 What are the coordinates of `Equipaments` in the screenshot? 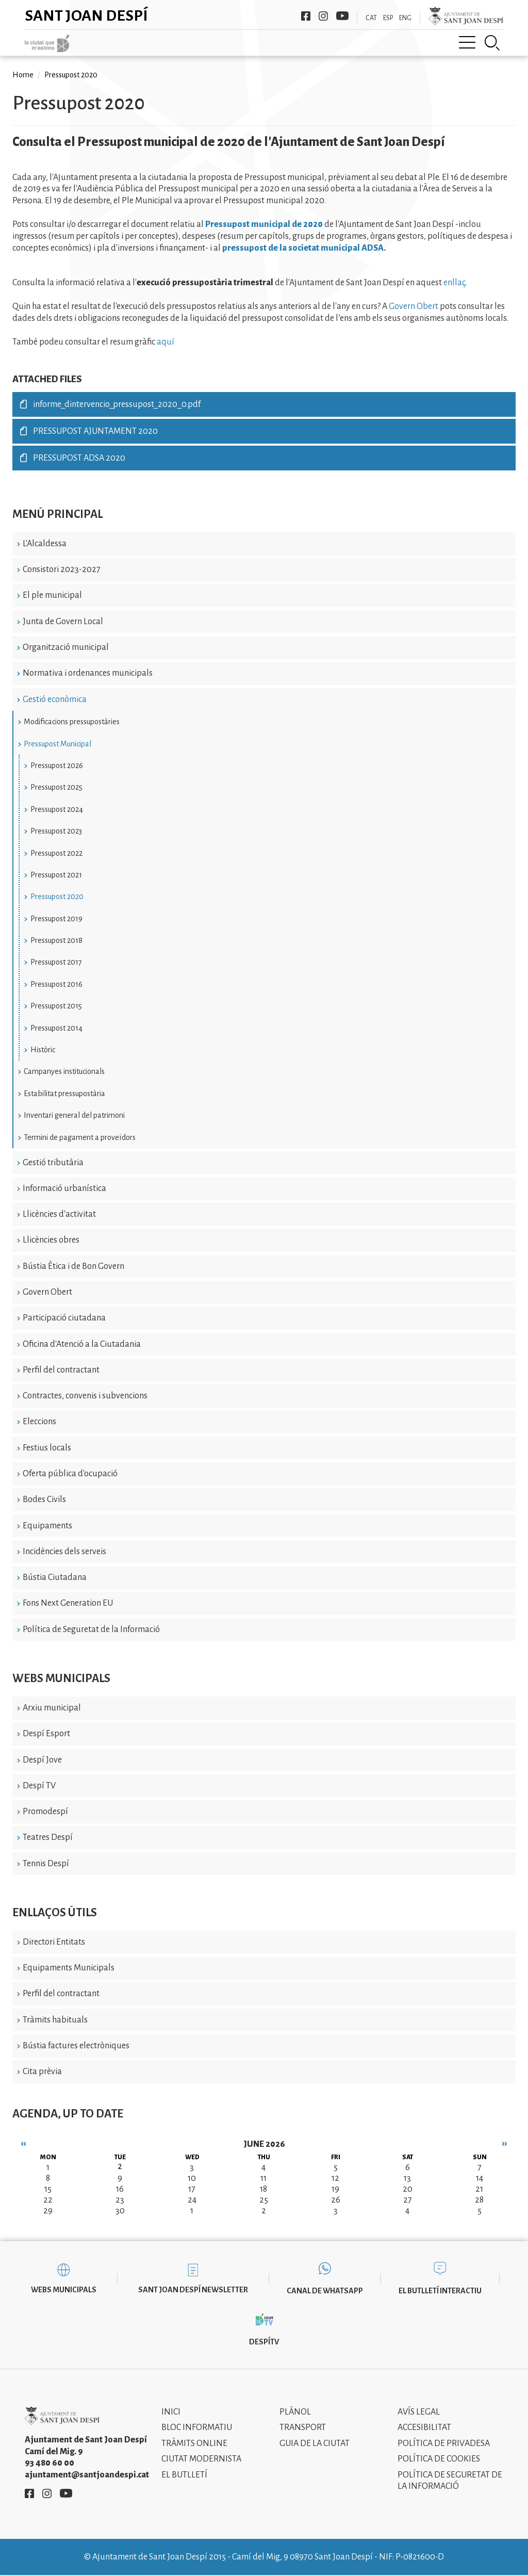 It's located at (47, 1525).